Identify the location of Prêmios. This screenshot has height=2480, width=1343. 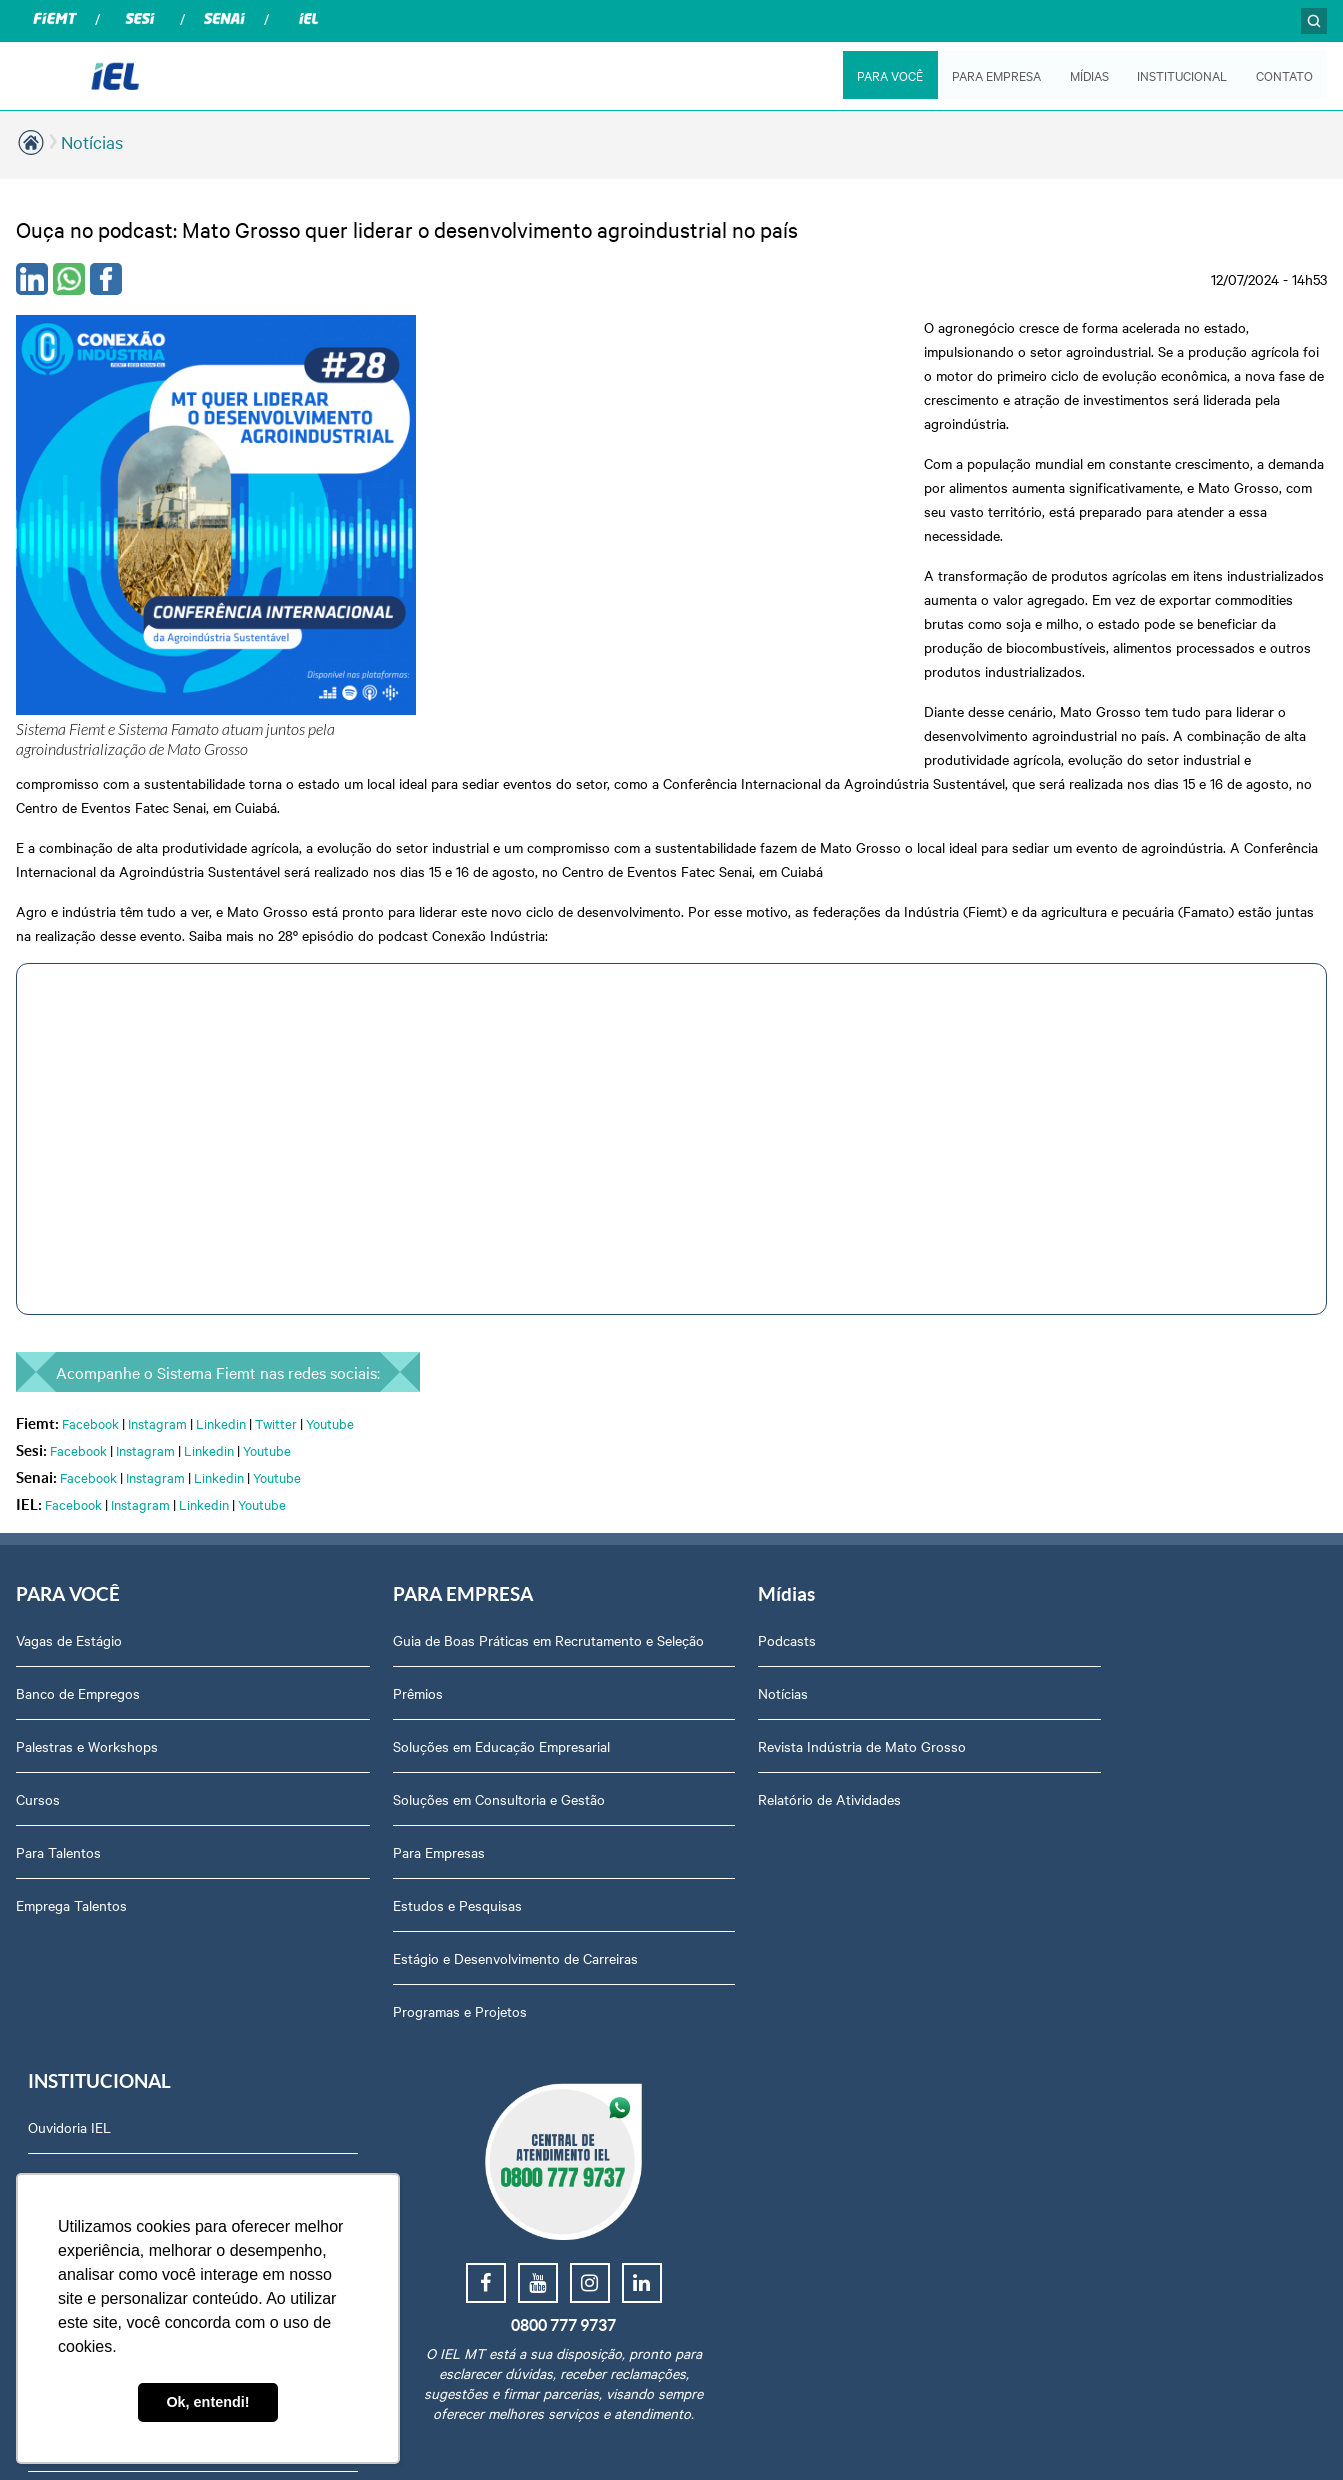
(381, 1522).